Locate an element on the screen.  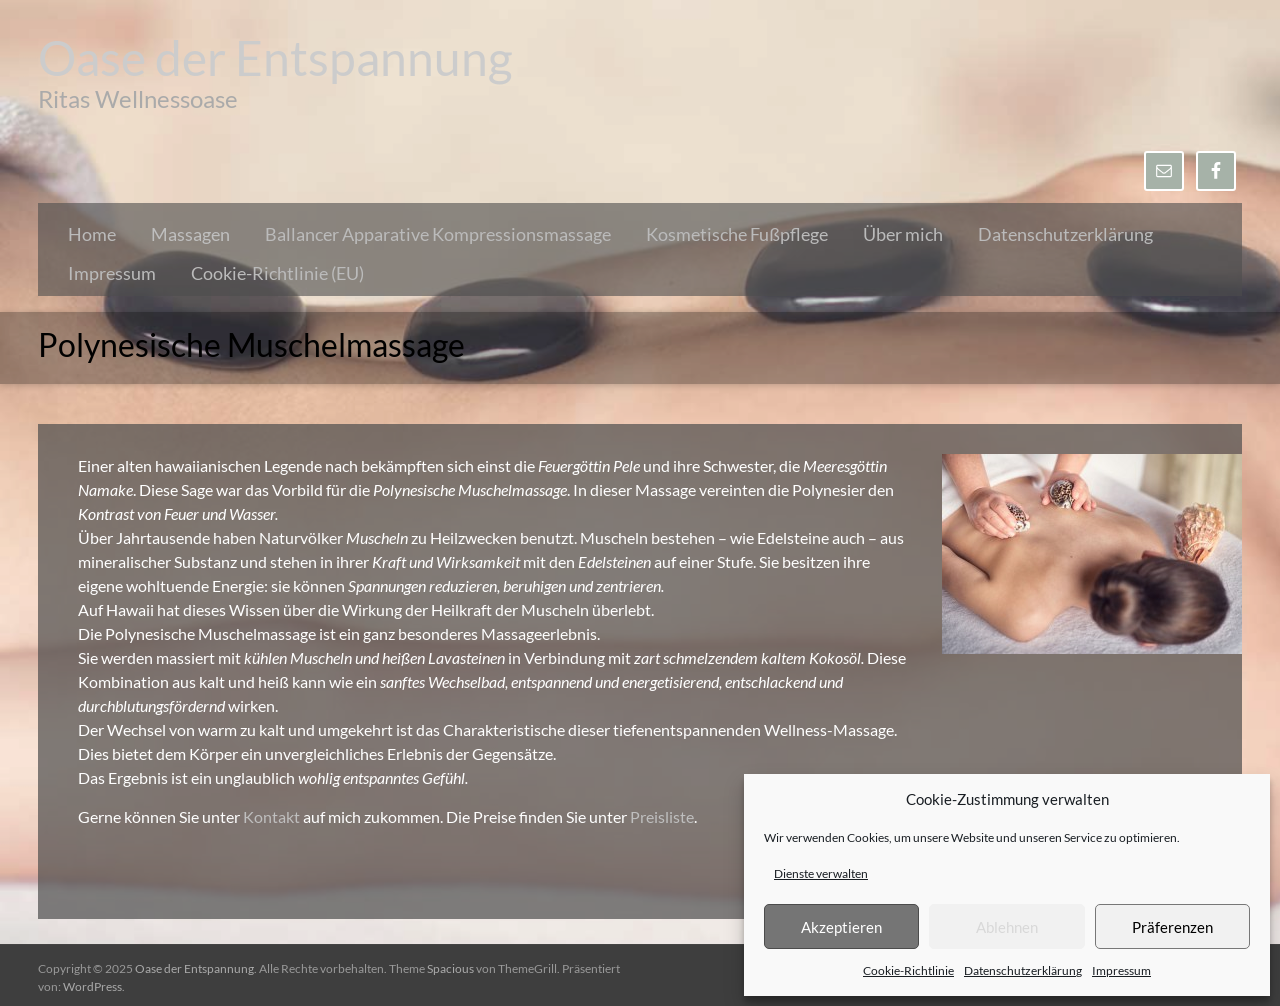
Impressum is located at coordinates (1121, 970).